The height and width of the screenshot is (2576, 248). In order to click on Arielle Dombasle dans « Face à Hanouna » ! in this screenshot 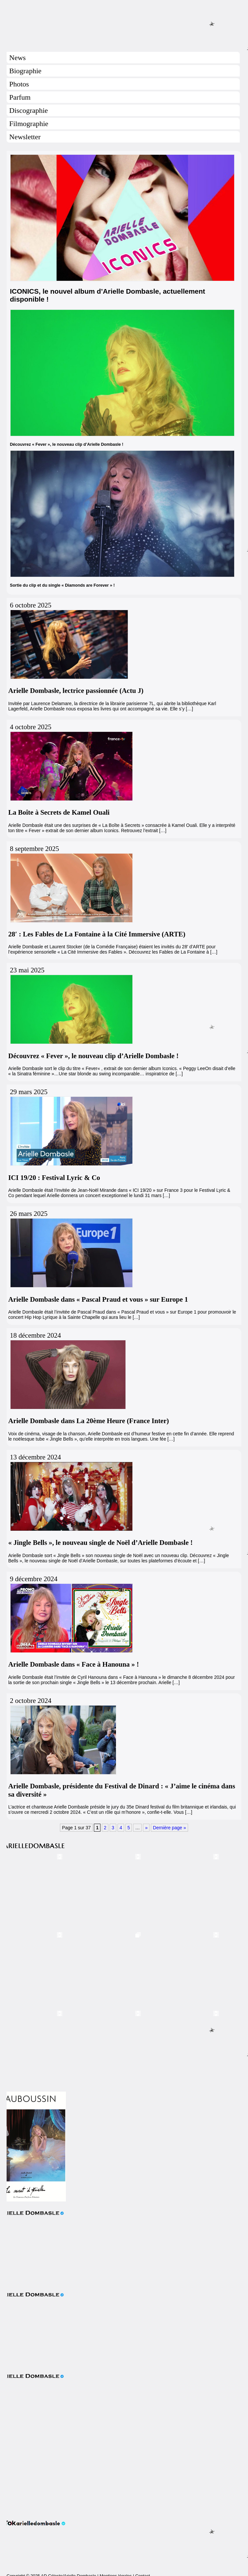, I will do `click(73, 1664)`.